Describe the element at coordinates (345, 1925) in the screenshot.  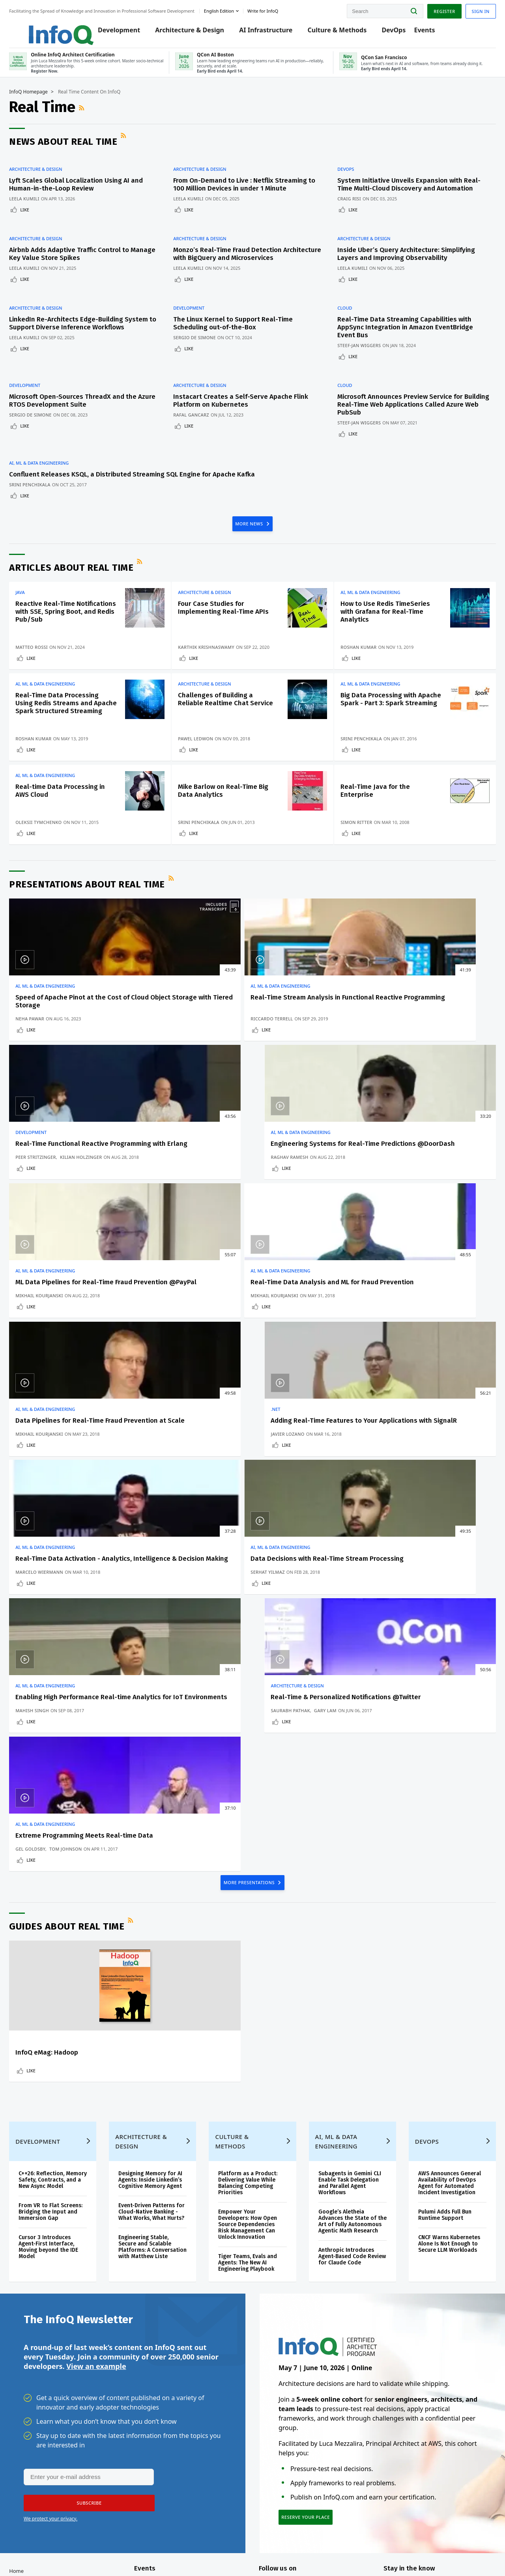
I see `Subagents in Gemini CLI Enable Task Delegation and Parallel Agent Workflows` at that location.